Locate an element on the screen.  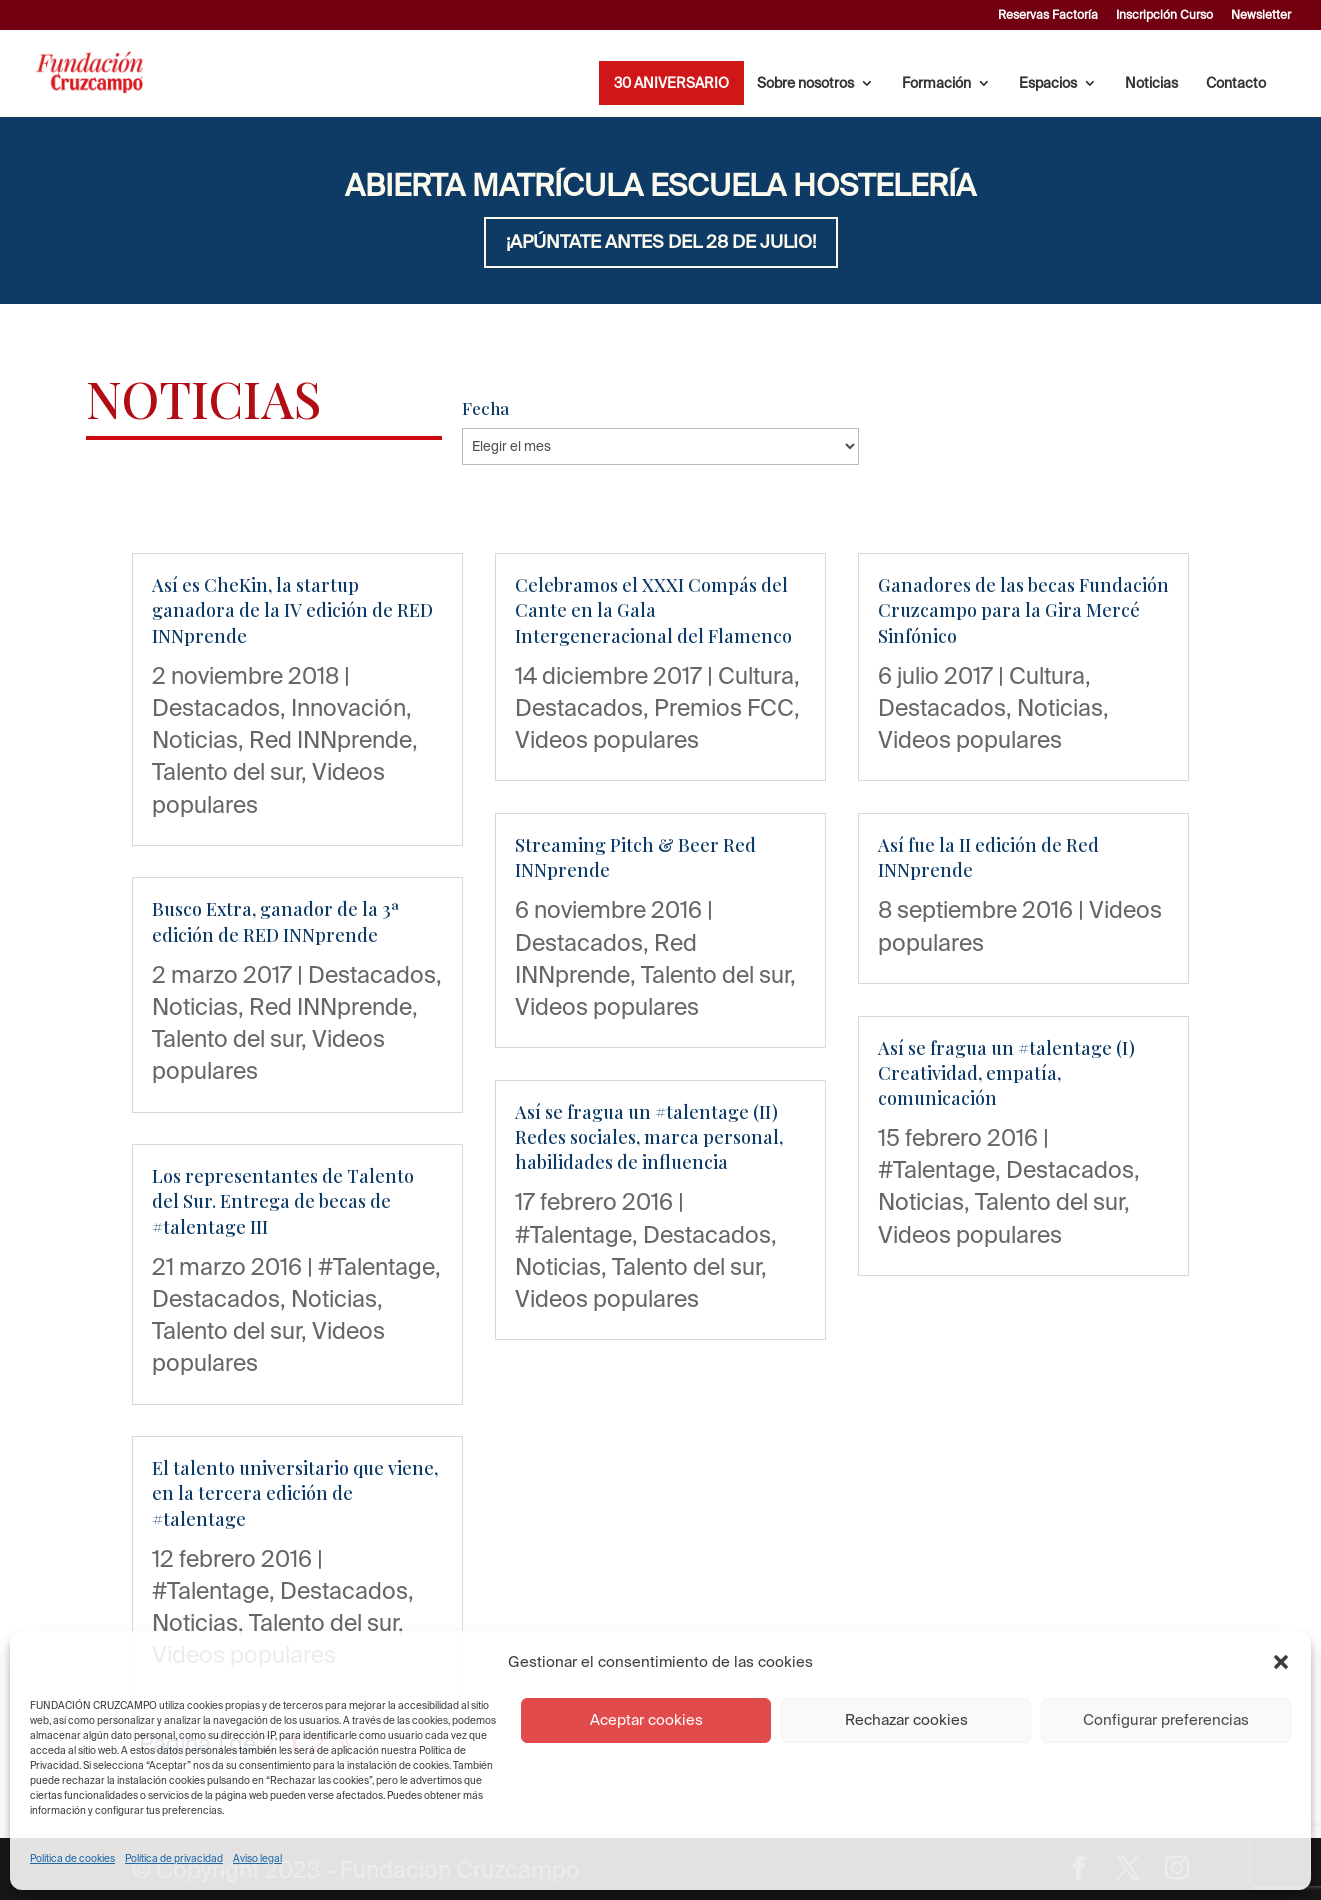
Newsletter is located at coordinates (1261, 15).